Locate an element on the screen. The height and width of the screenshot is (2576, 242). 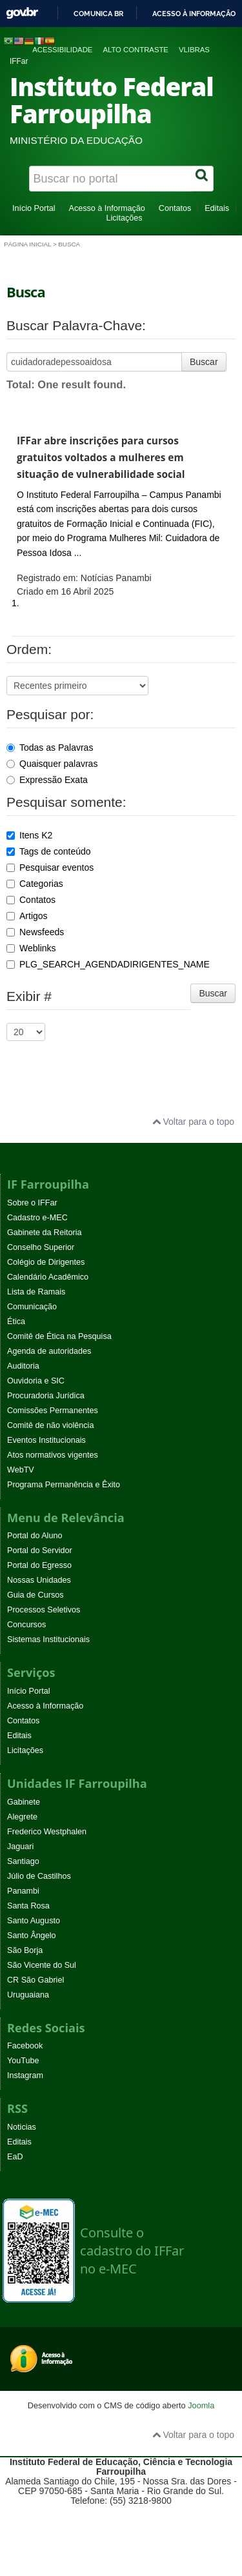
São Vicente do Sul is located at coordinates (41, 1965).